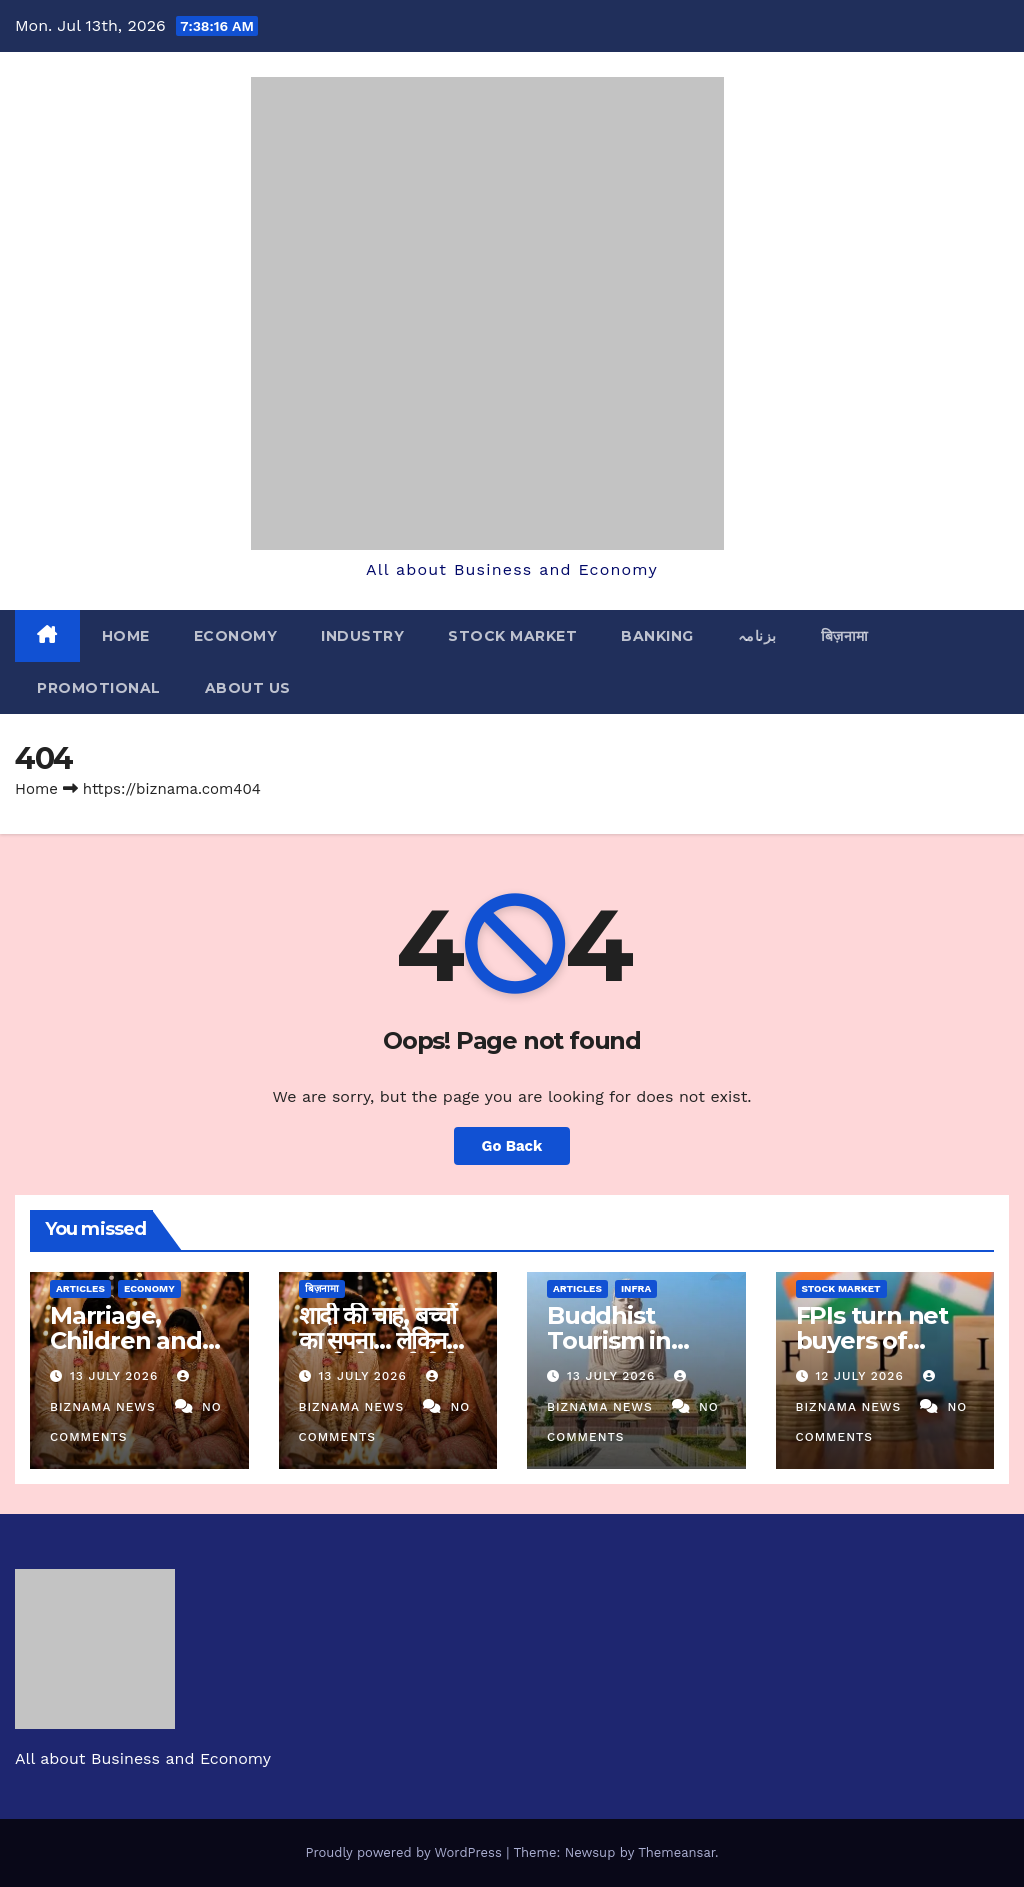 This screenshot has height=1887, width=1024. I want to click on बिज़नामा, so click(845, 636).